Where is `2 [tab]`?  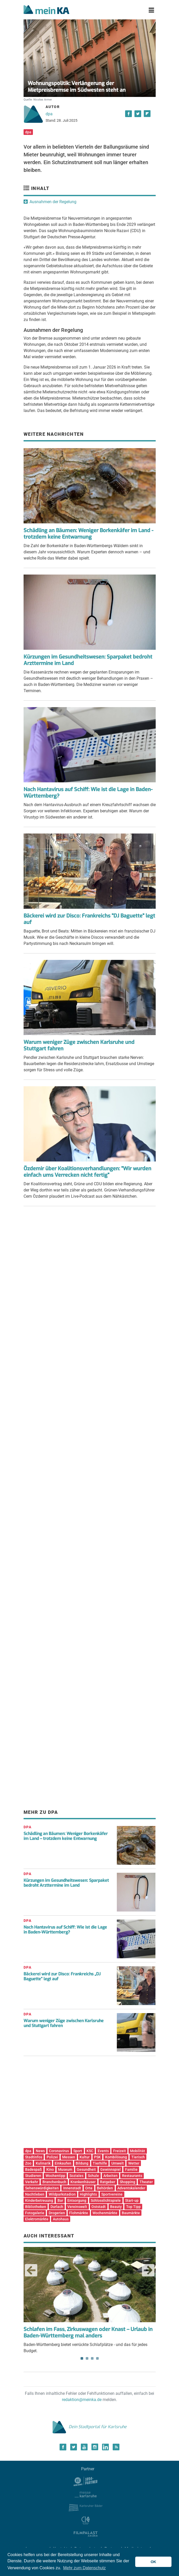 2 [tab] is located at coordinates (87, 2358).